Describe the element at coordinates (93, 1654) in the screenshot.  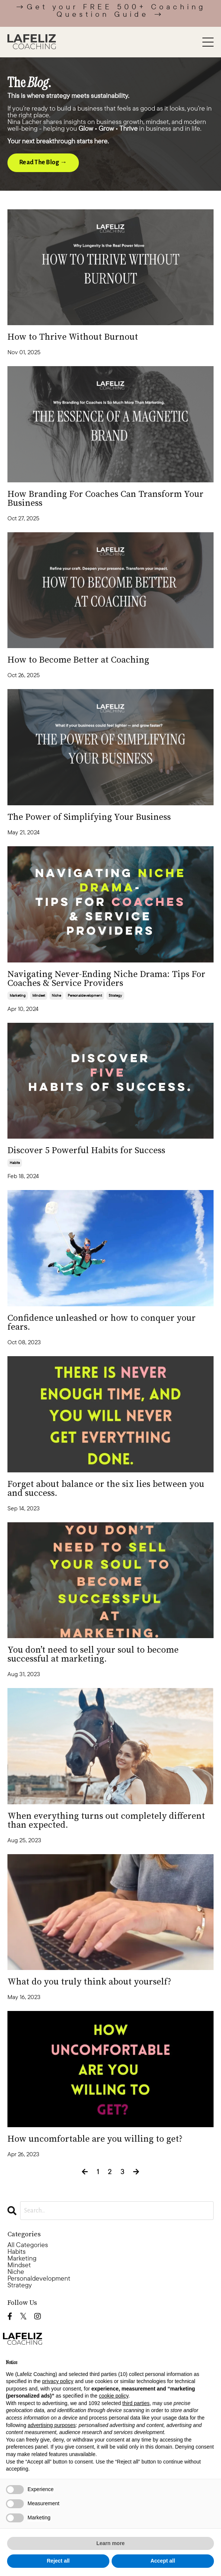
I see `You don’t need to sell your soul to become successful at marketing.` at that location.